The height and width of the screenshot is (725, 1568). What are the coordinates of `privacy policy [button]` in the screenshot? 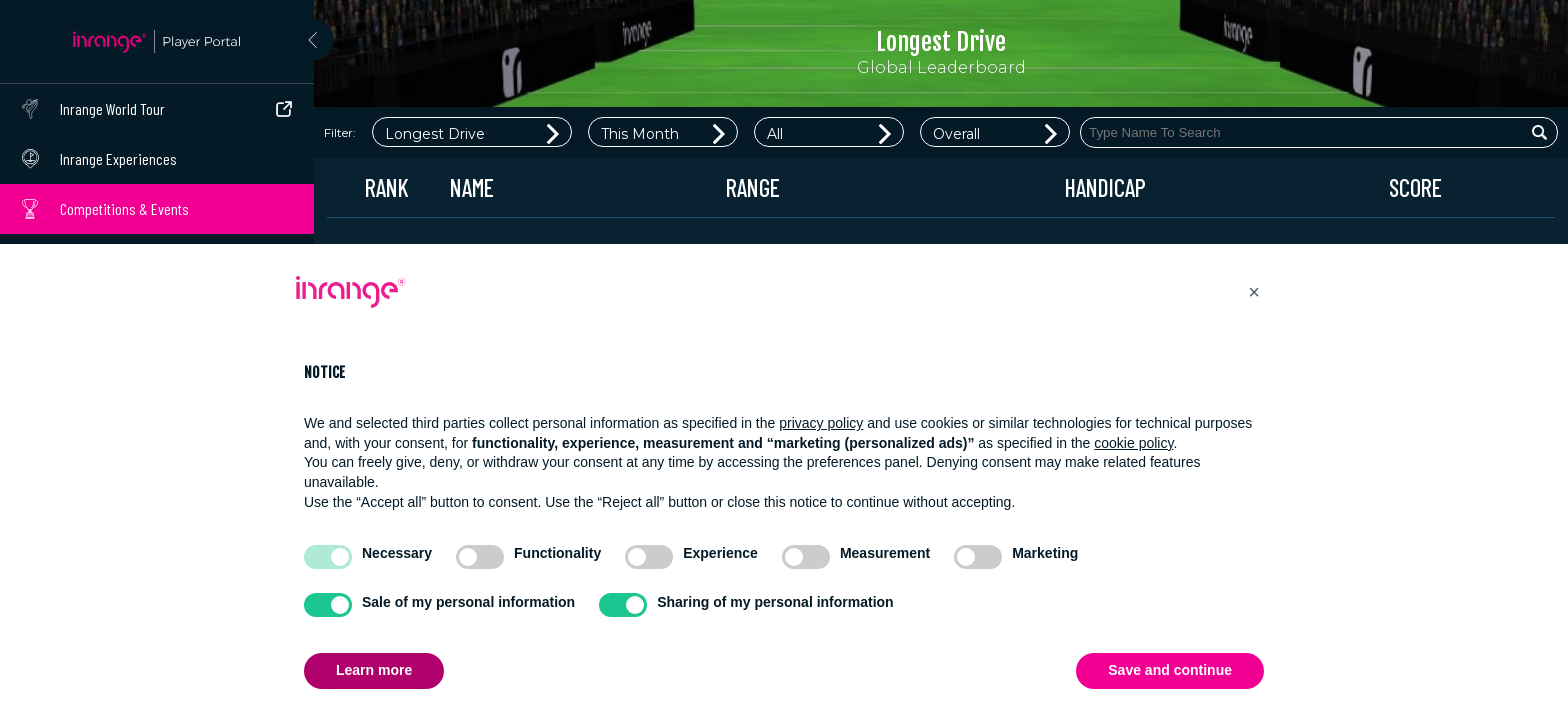 It's located at (821, 423).